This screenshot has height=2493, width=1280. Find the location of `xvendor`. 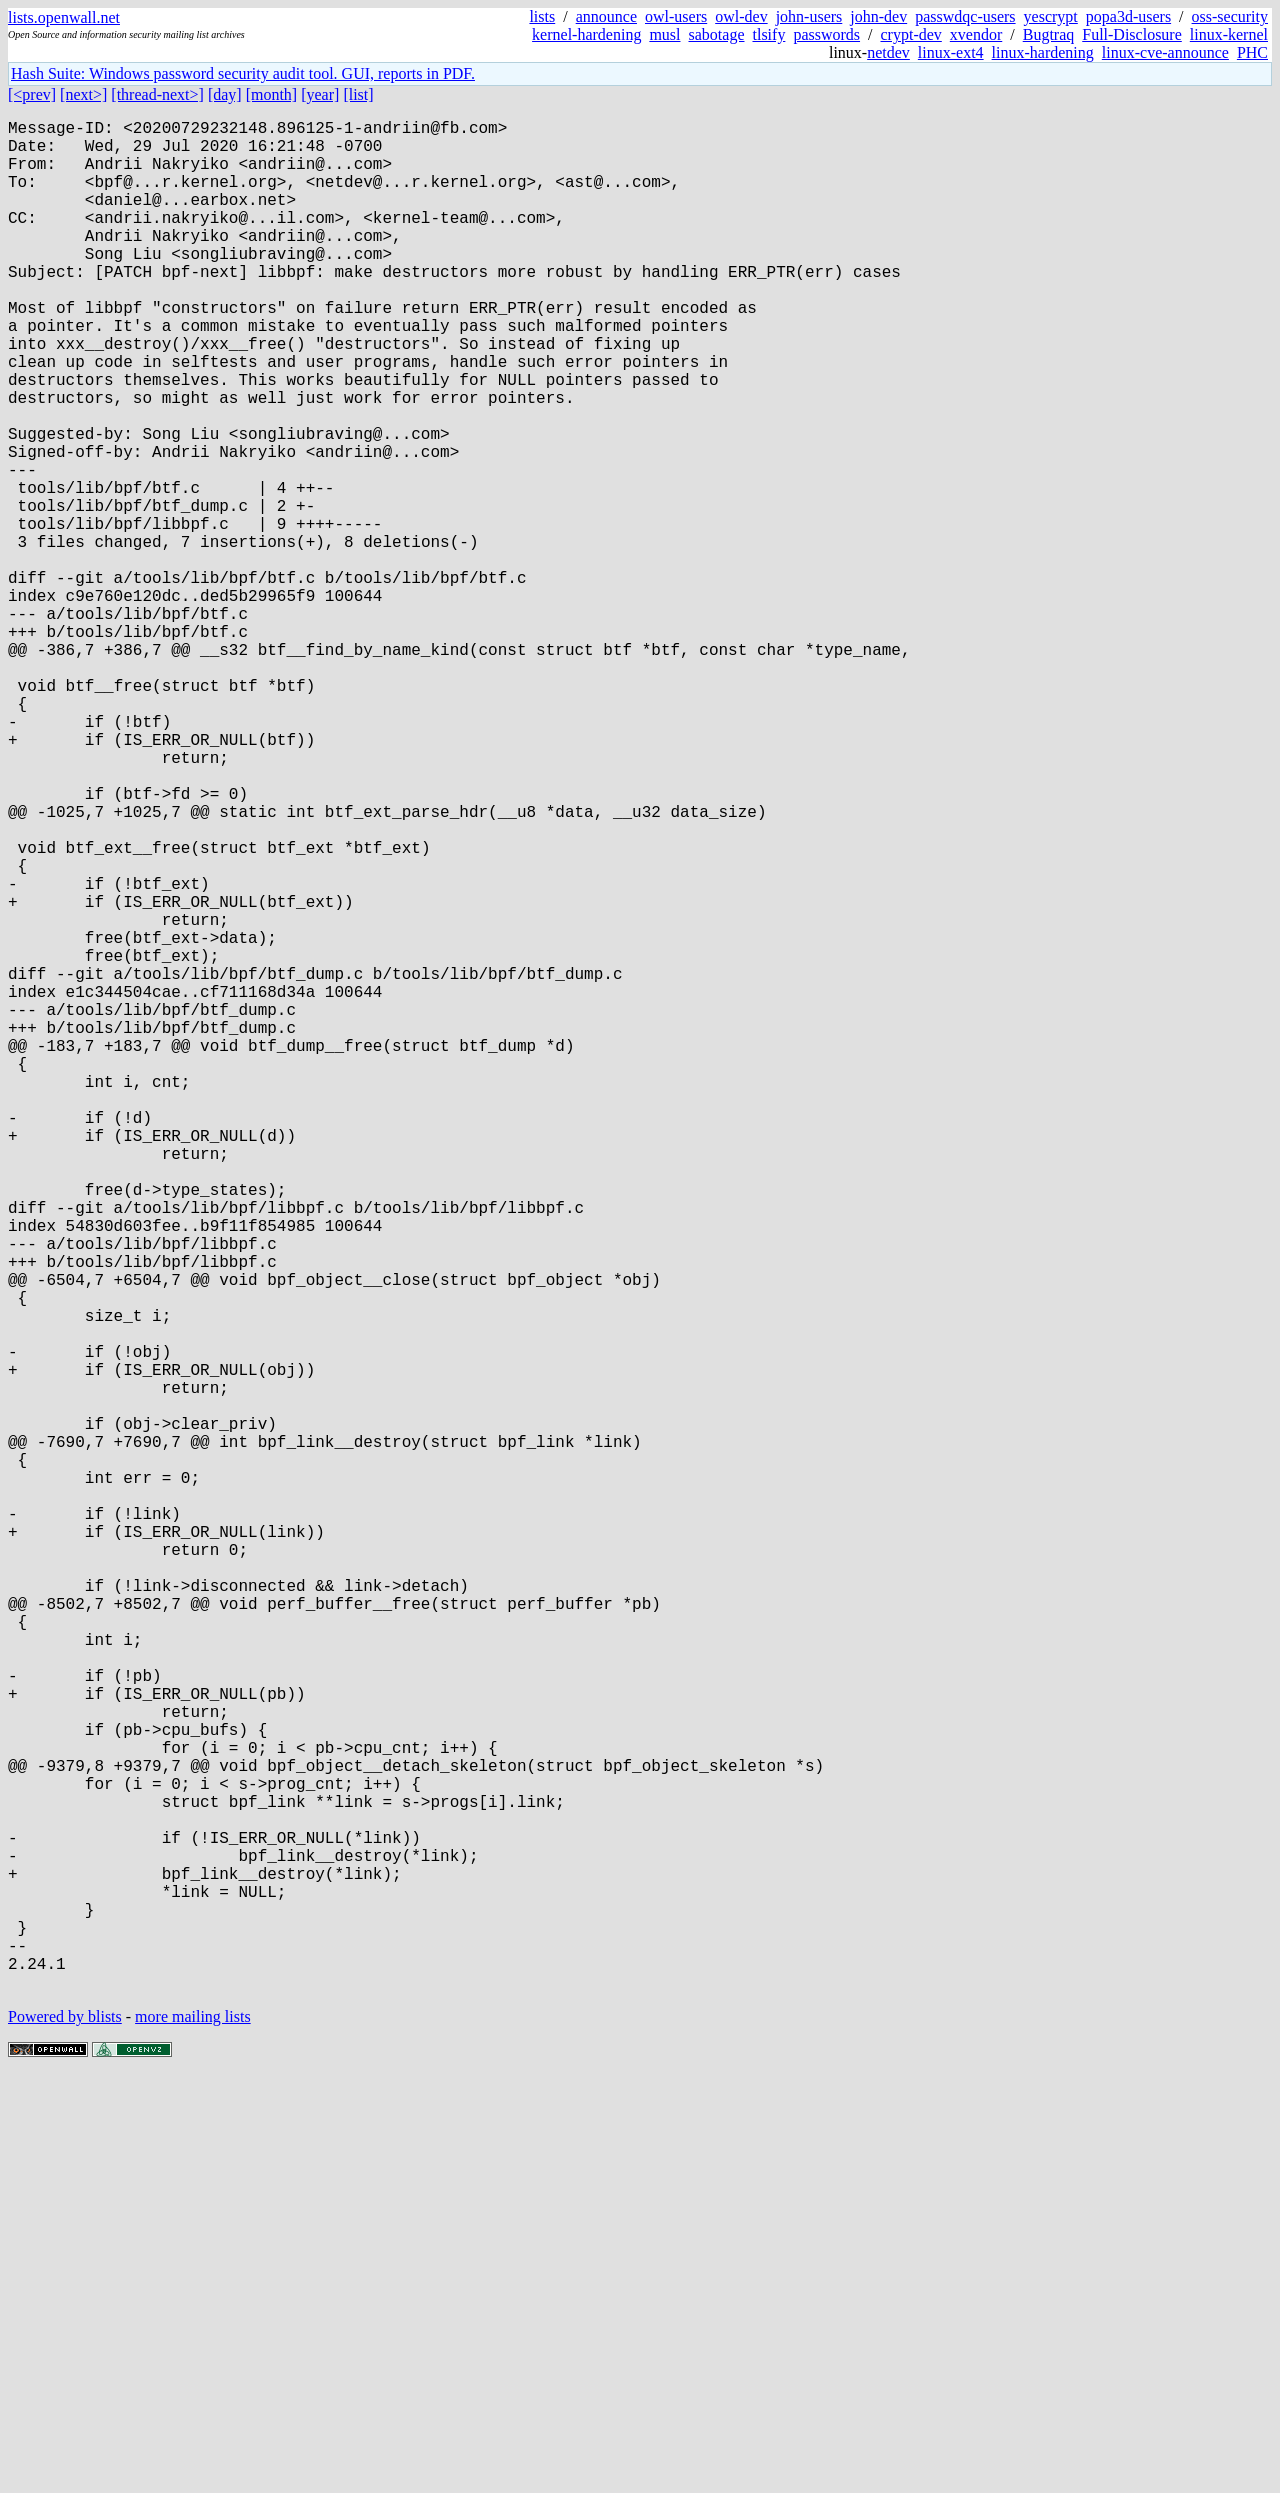

xvendor is located at coordinates (976, 34).